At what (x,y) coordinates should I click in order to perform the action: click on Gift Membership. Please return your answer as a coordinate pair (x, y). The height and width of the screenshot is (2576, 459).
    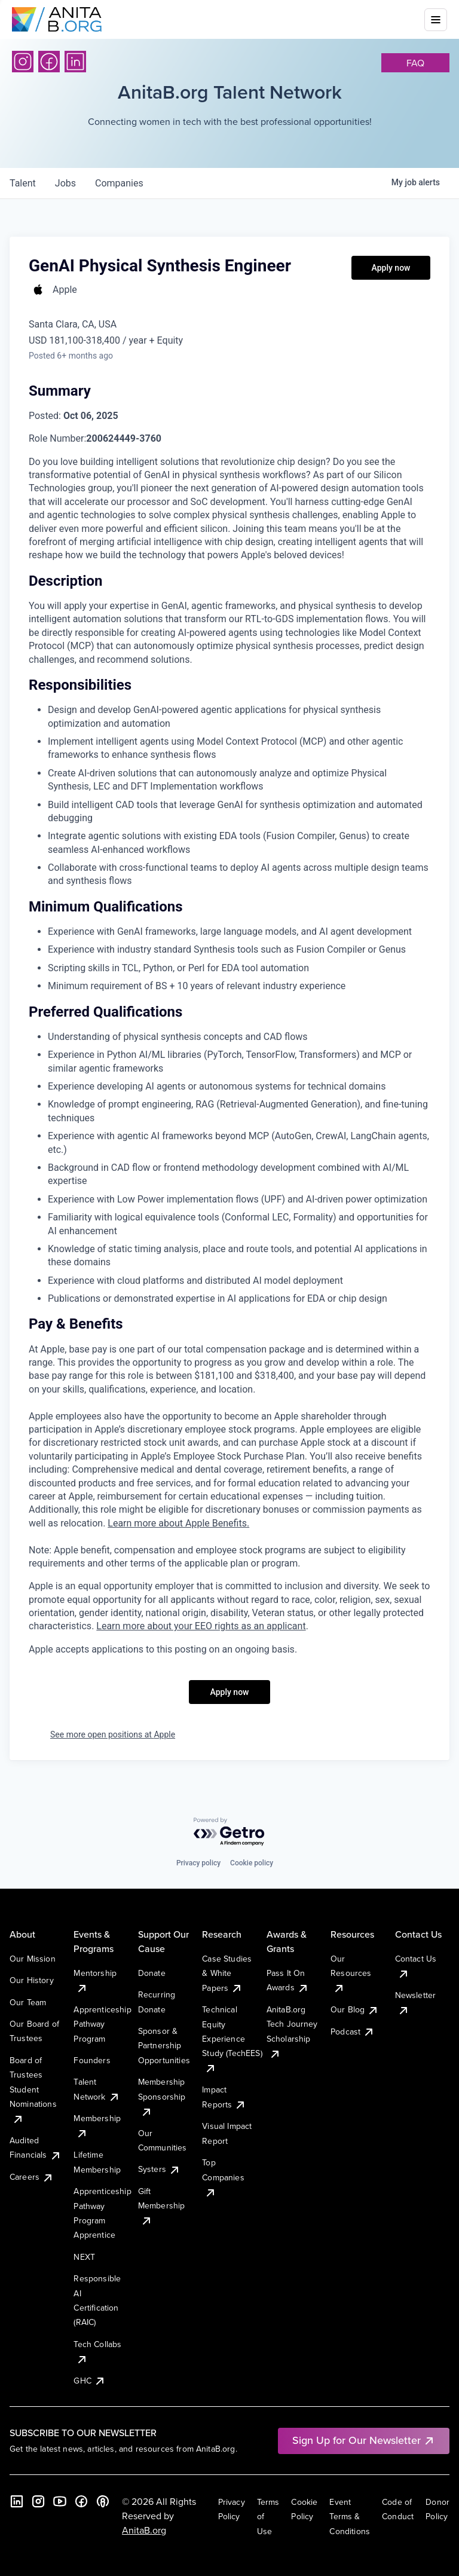
    Looking at the image, I should click on (161, 2205).